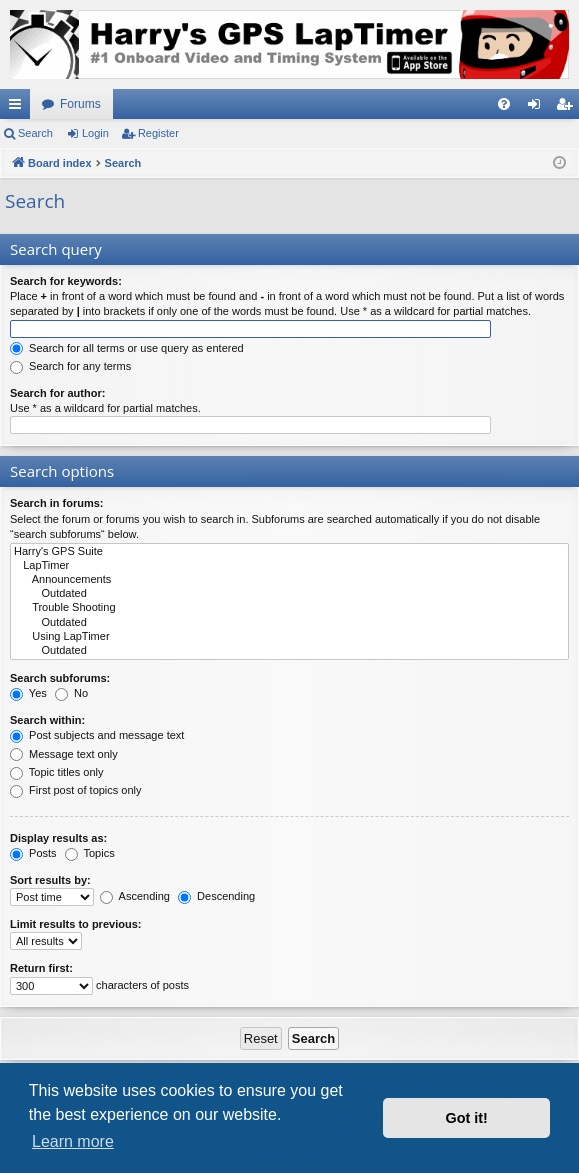 This screenshot has height=1173, width=579. I want to click on Forums, so click(80, 104).